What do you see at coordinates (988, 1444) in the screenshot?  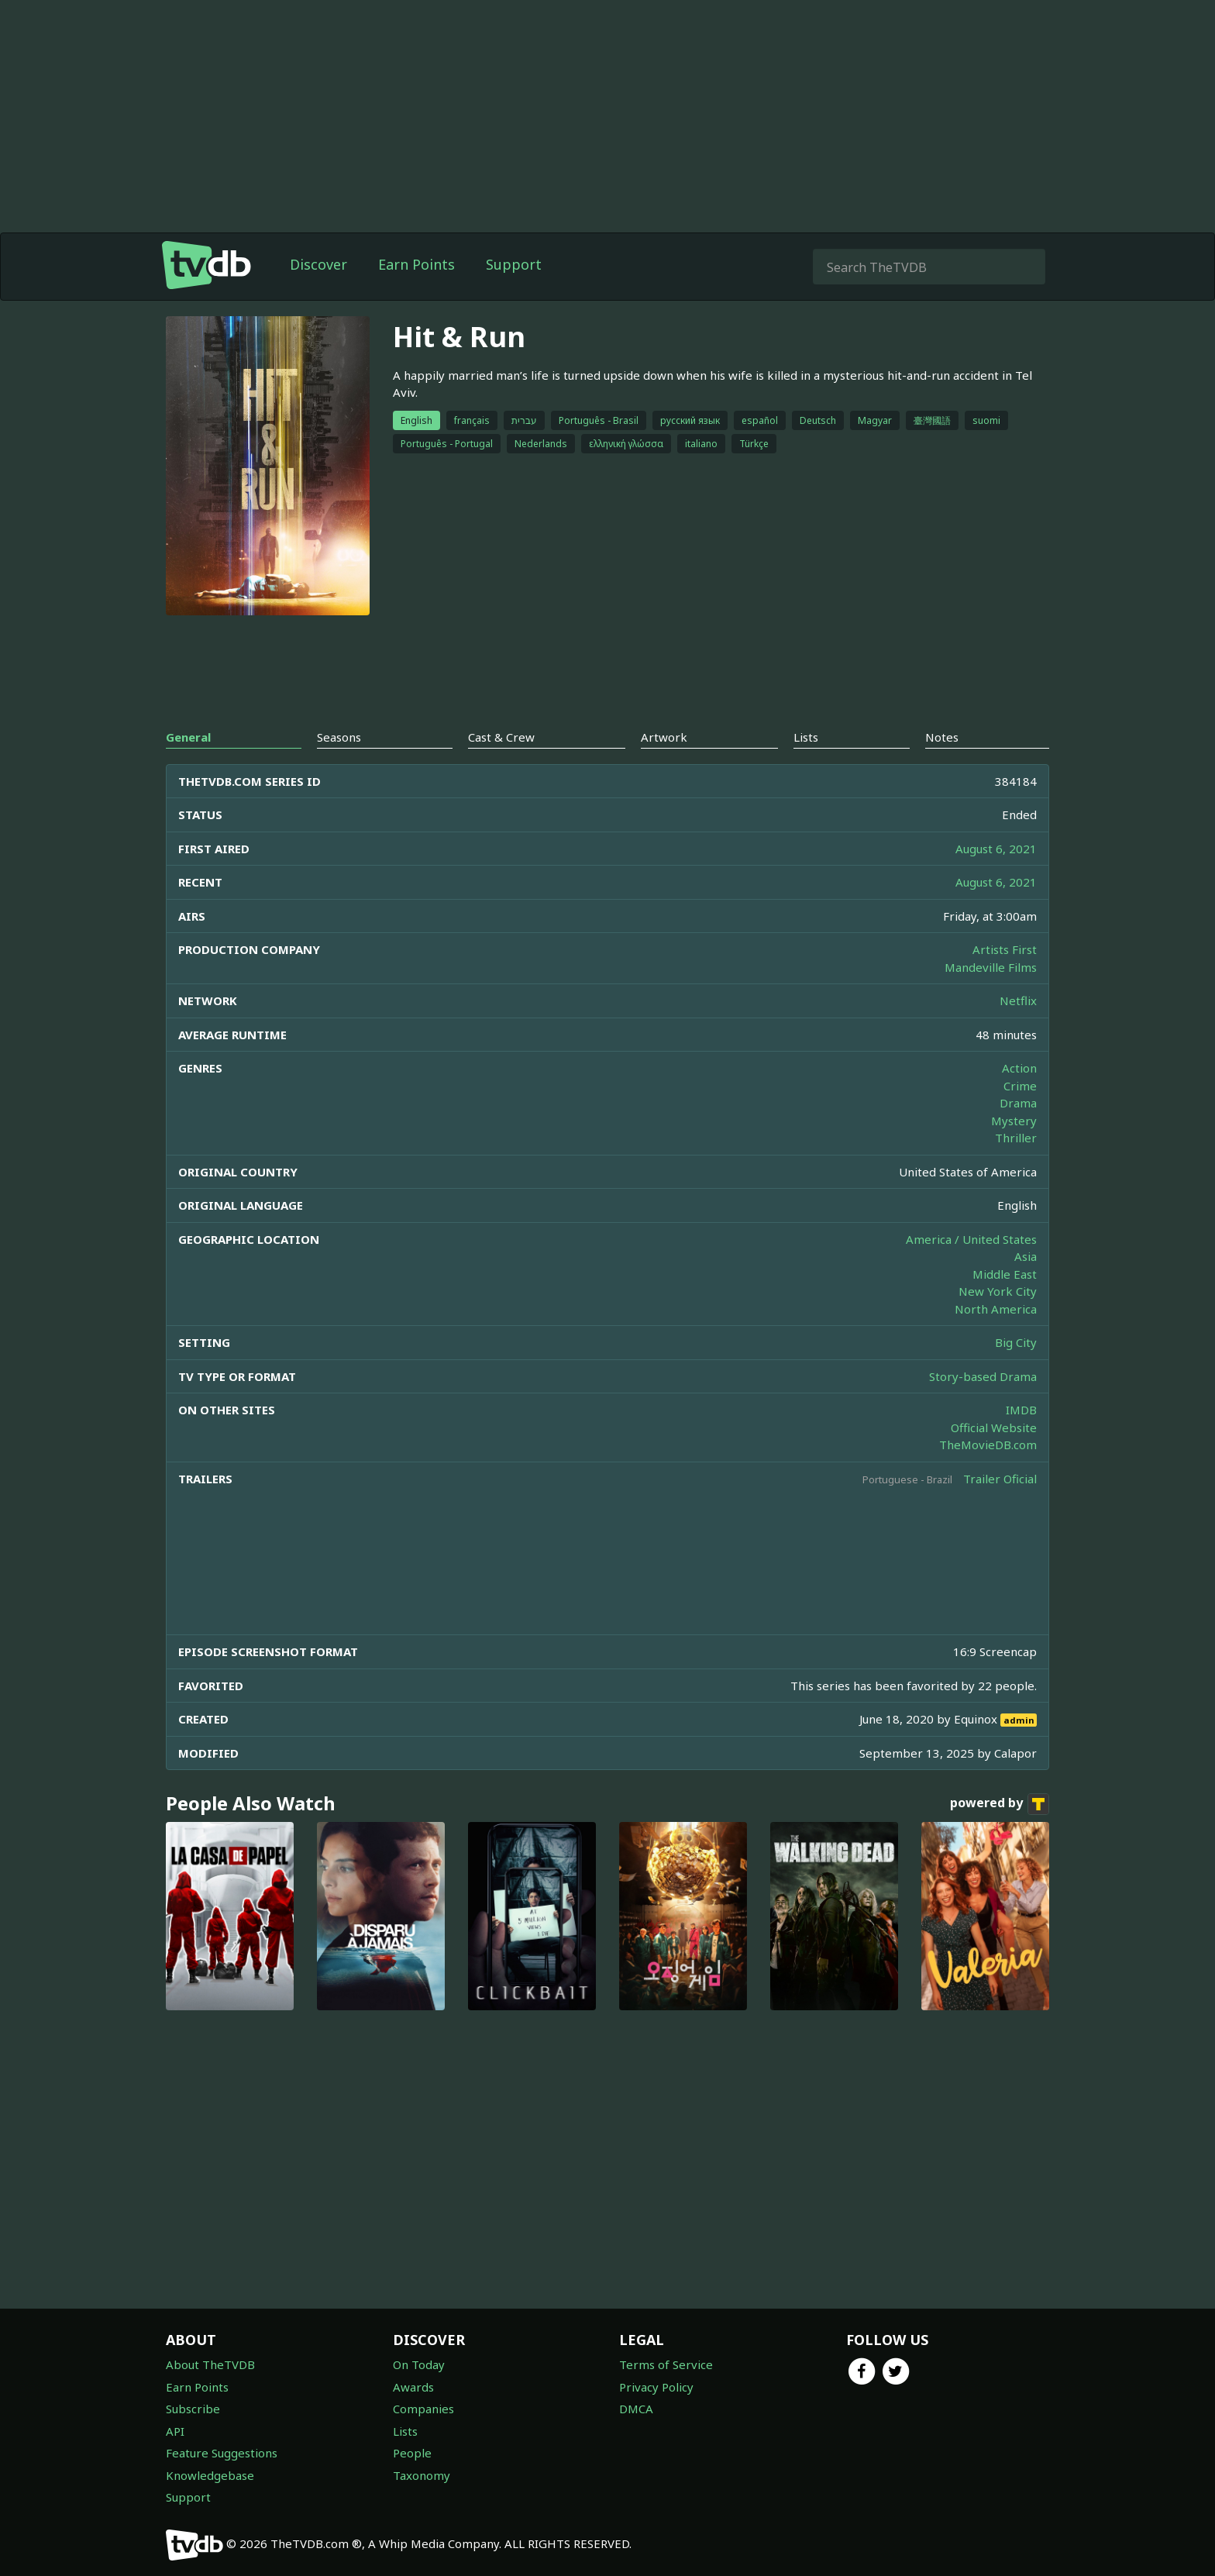 I see `TheMovieDB.com` at bounding box center [988, 1444].